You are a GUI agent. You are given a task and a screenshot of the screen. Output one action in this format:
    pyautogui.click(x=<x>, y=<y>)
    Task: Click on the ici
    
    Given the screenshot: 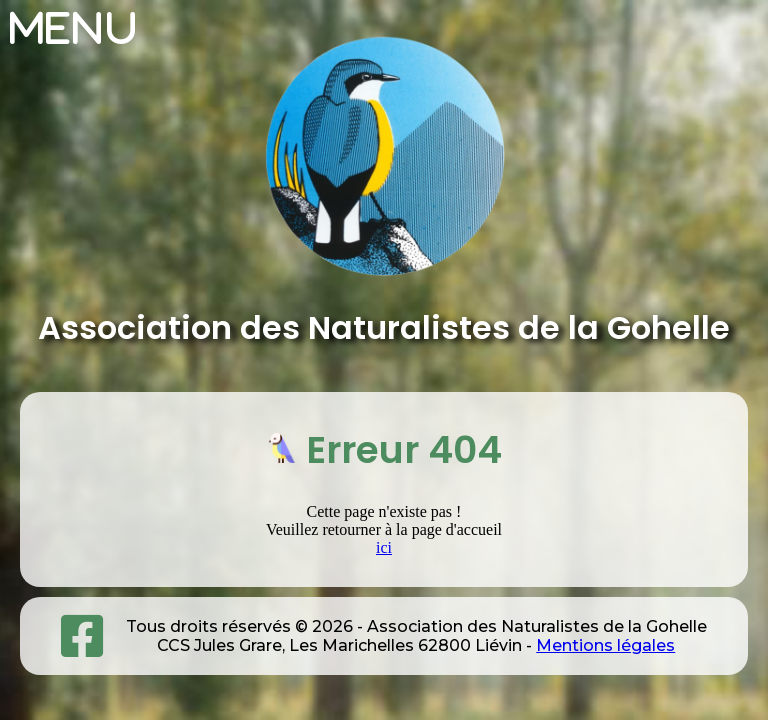 What is the action you would take?
    pyautogui.click(x=384, y=547)
    